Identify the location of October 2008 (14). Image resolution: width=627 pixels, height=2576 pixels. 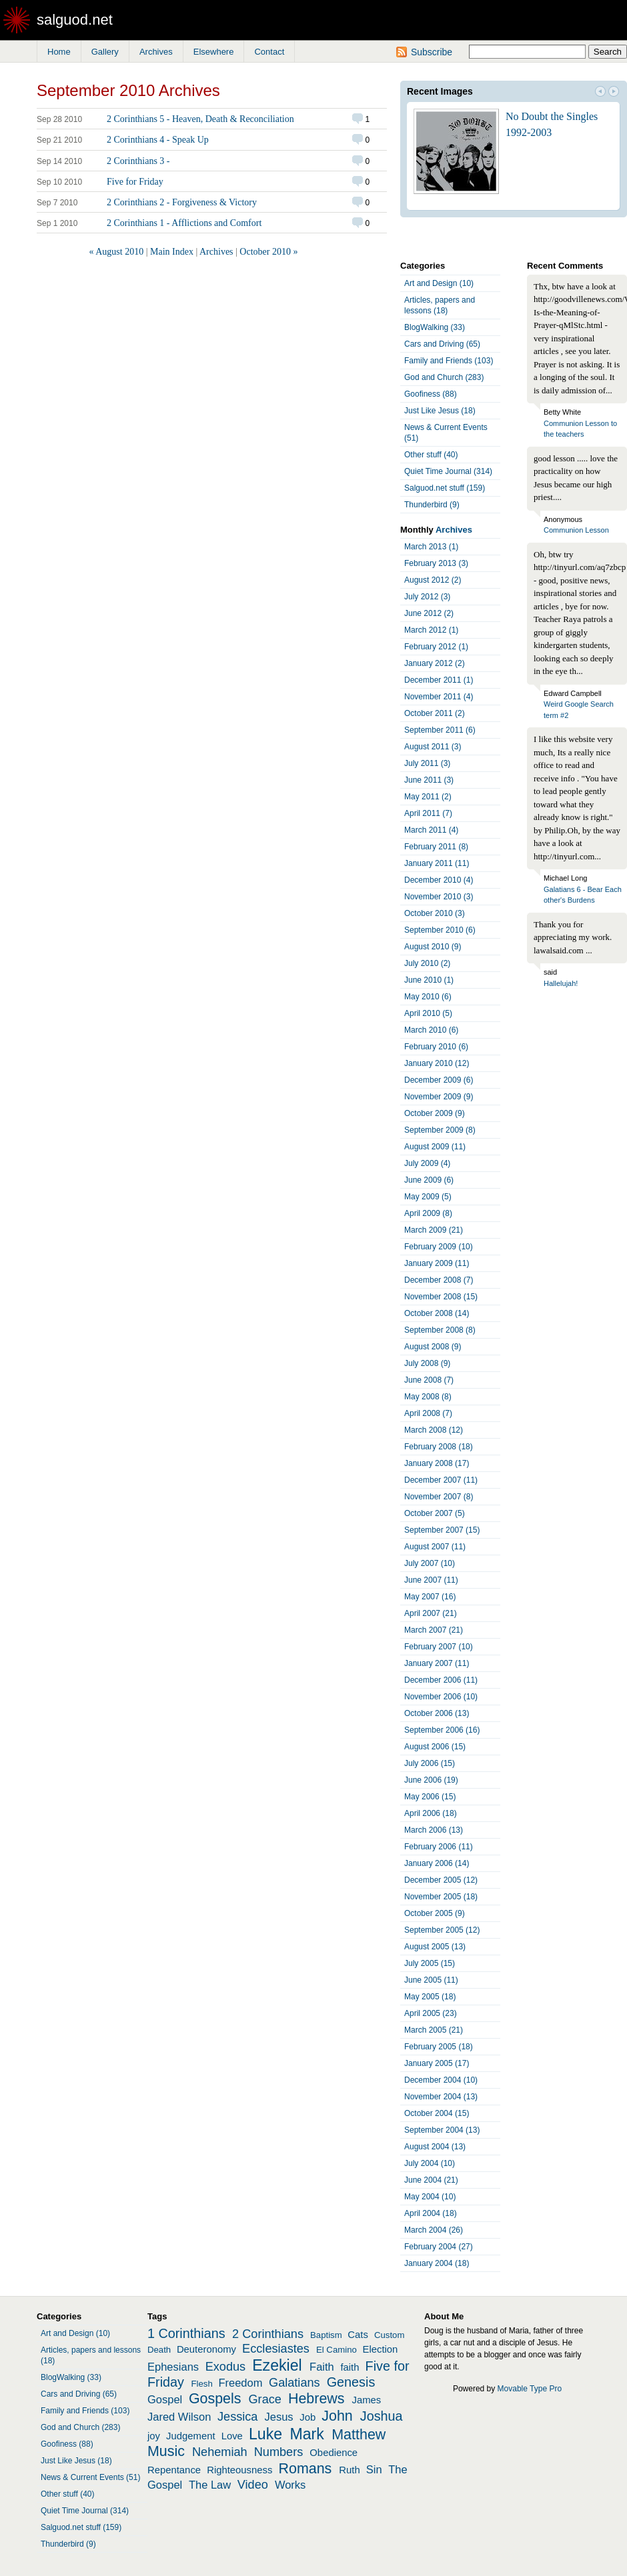
(436, 1313).